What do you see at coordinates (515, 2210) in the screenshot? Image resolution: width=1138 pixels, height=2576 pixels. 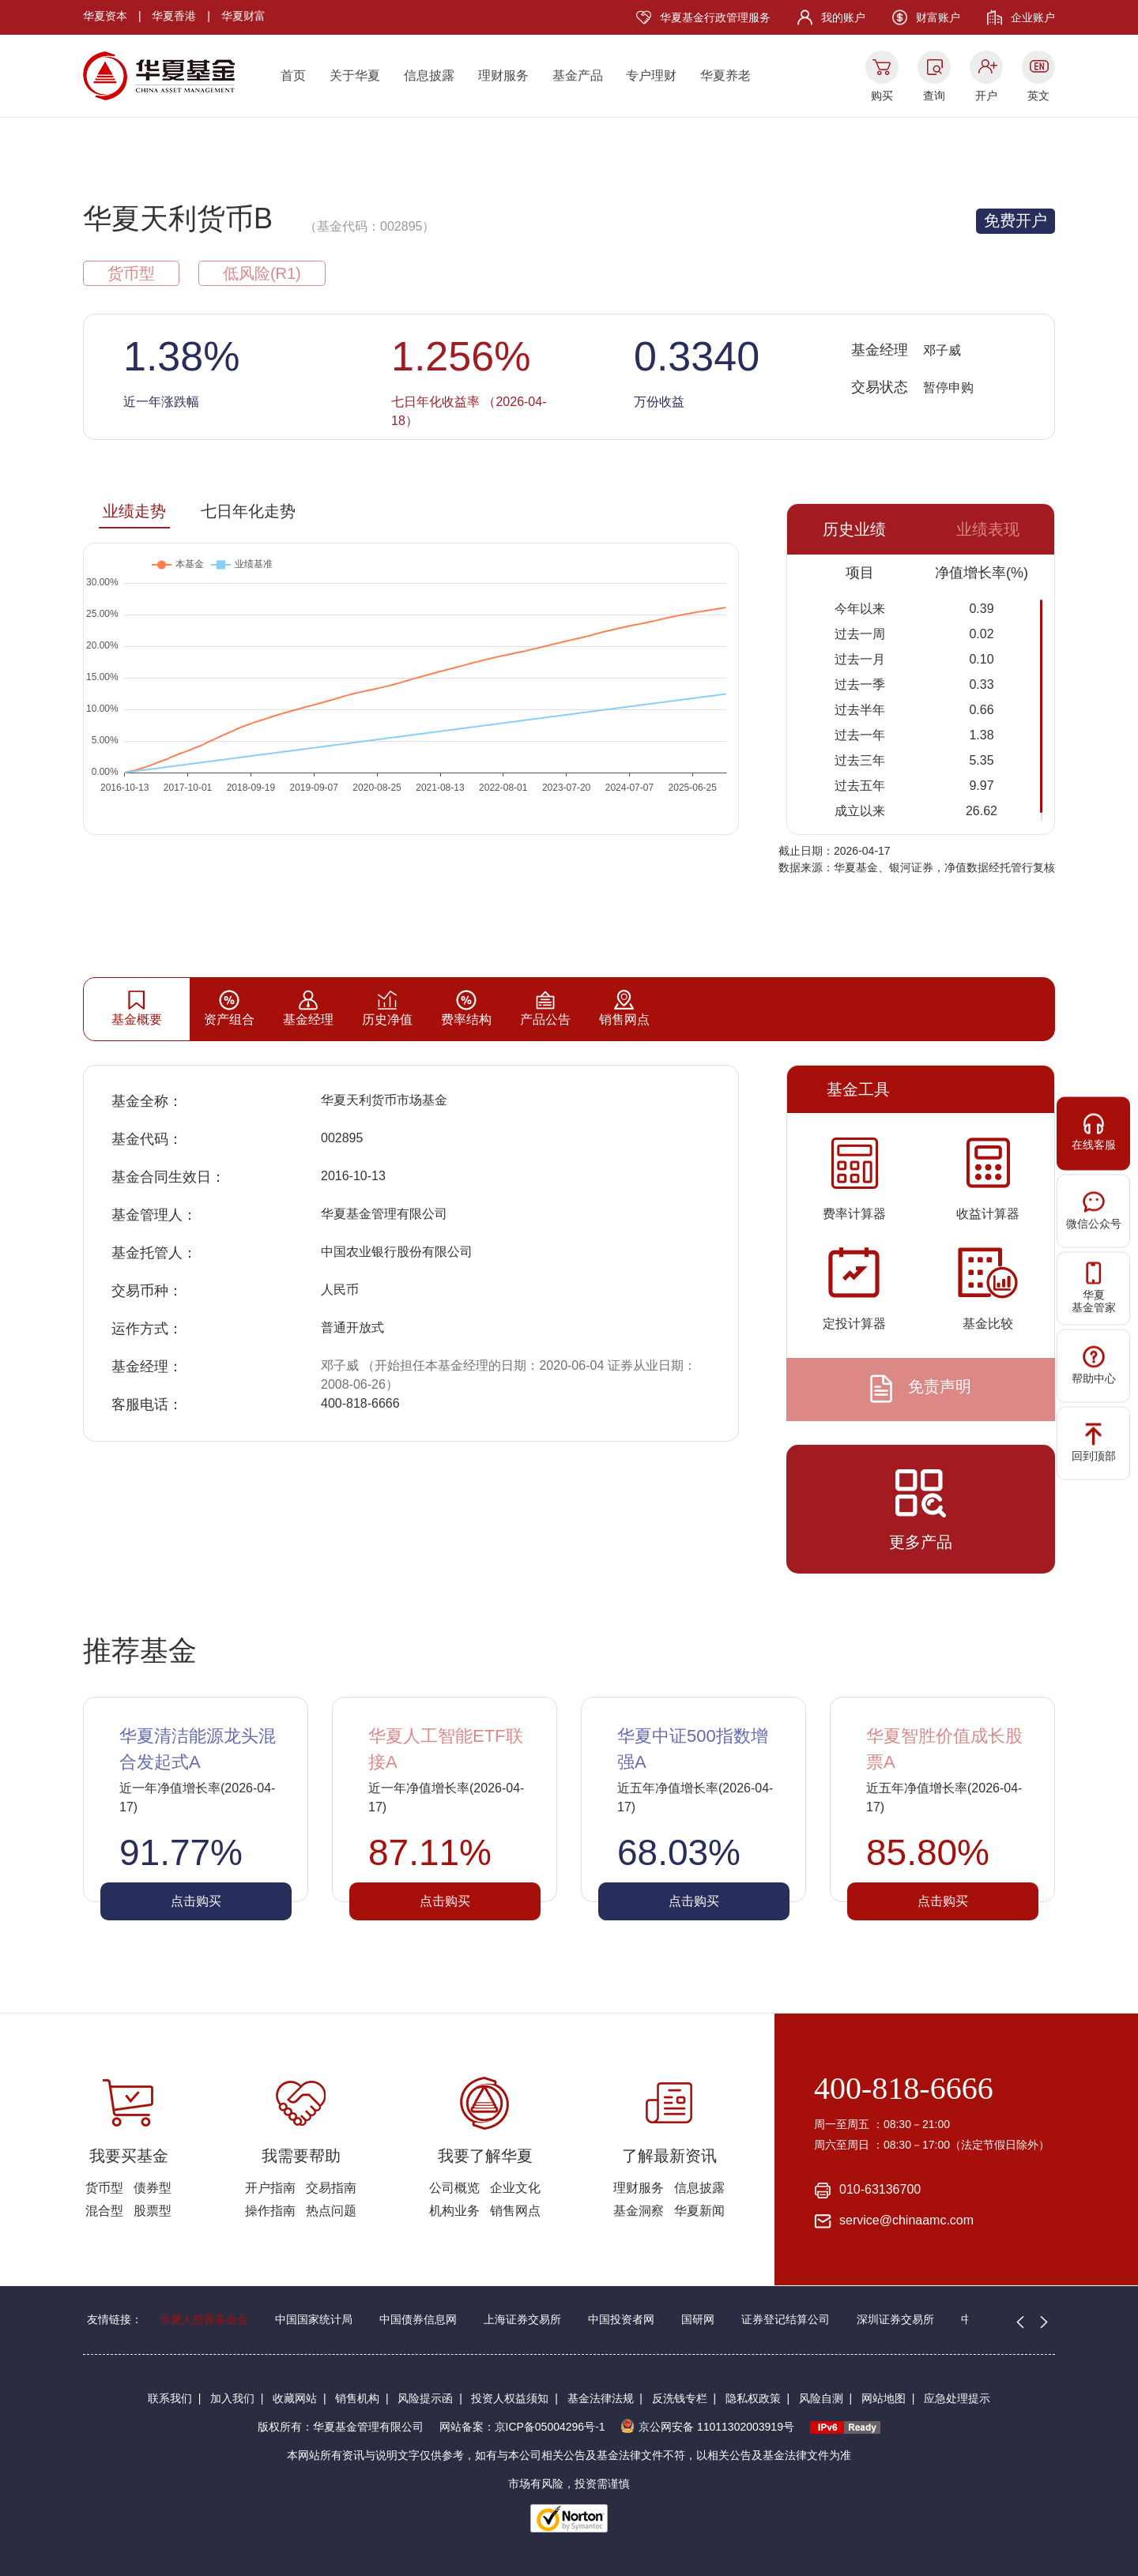 I see `销售网点` at bounding box center [515, 2210].